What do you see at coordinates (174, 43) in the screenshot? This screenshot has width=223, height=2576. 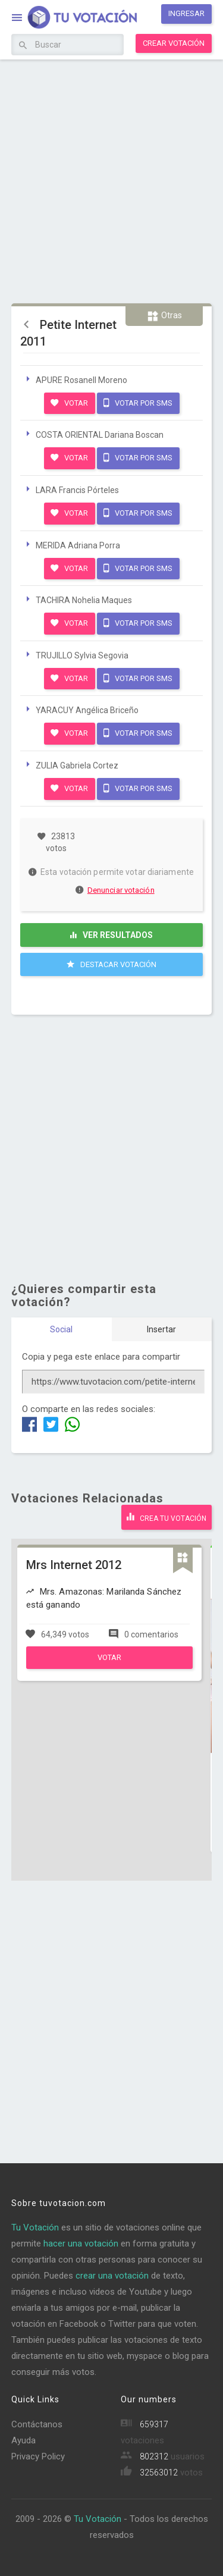 I see `Crear votación` at bounding box center [174, 43].